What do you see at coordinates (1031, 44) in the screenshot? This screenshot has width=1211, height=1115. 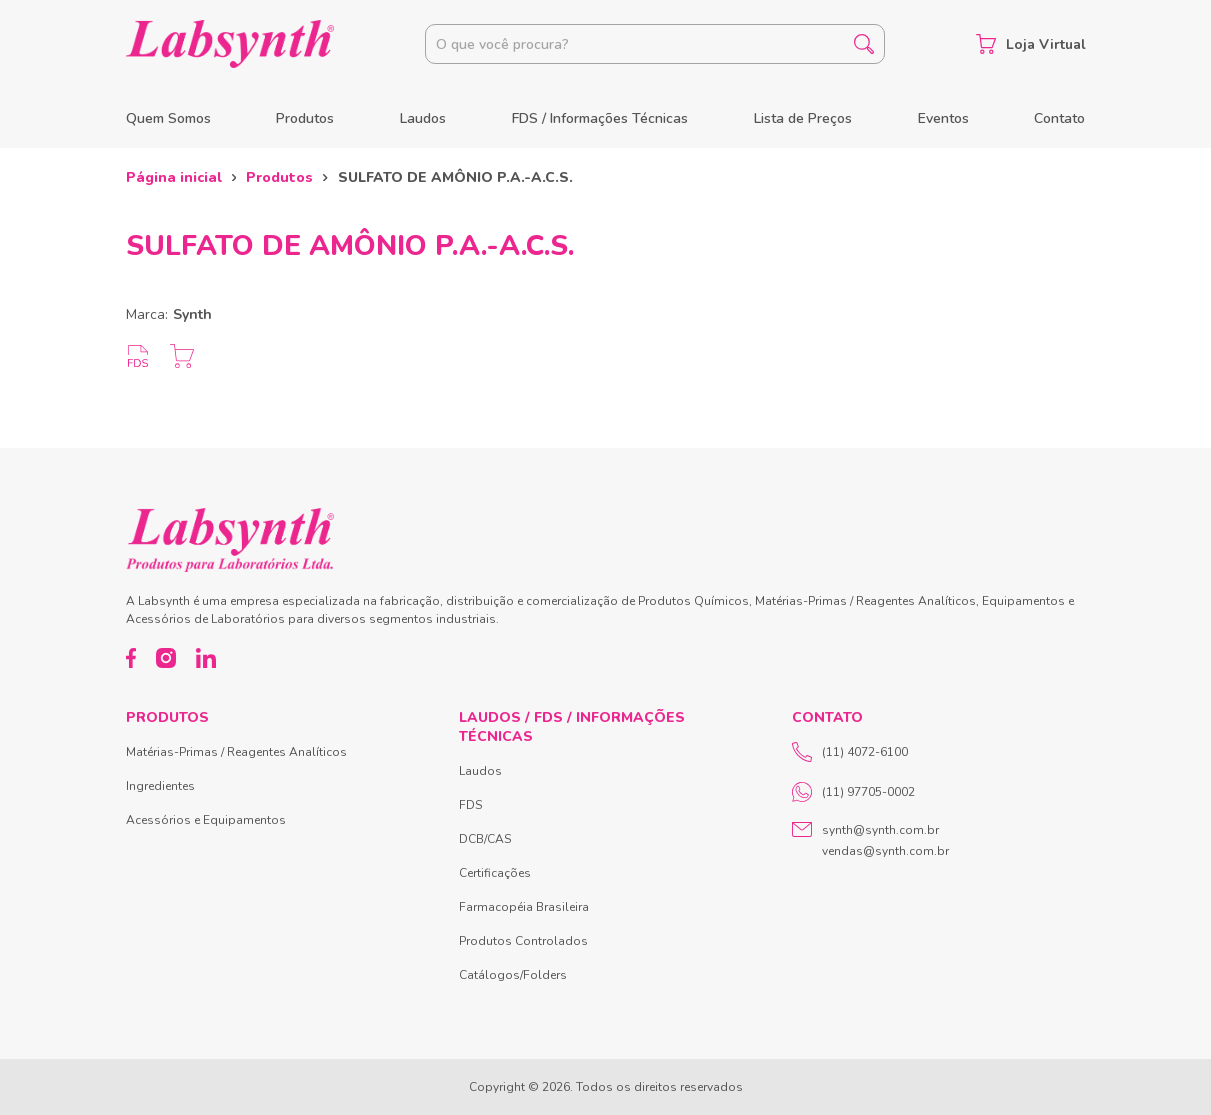 I see `Loja Virtual` at bounding box center [1031, 44].